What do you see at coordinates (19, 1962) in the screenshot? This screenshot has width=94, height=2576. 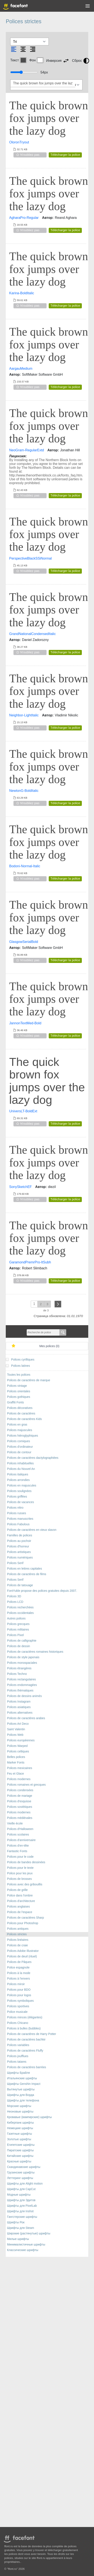 I see `Polices de Pâques` at bounding box center [19, 1962].